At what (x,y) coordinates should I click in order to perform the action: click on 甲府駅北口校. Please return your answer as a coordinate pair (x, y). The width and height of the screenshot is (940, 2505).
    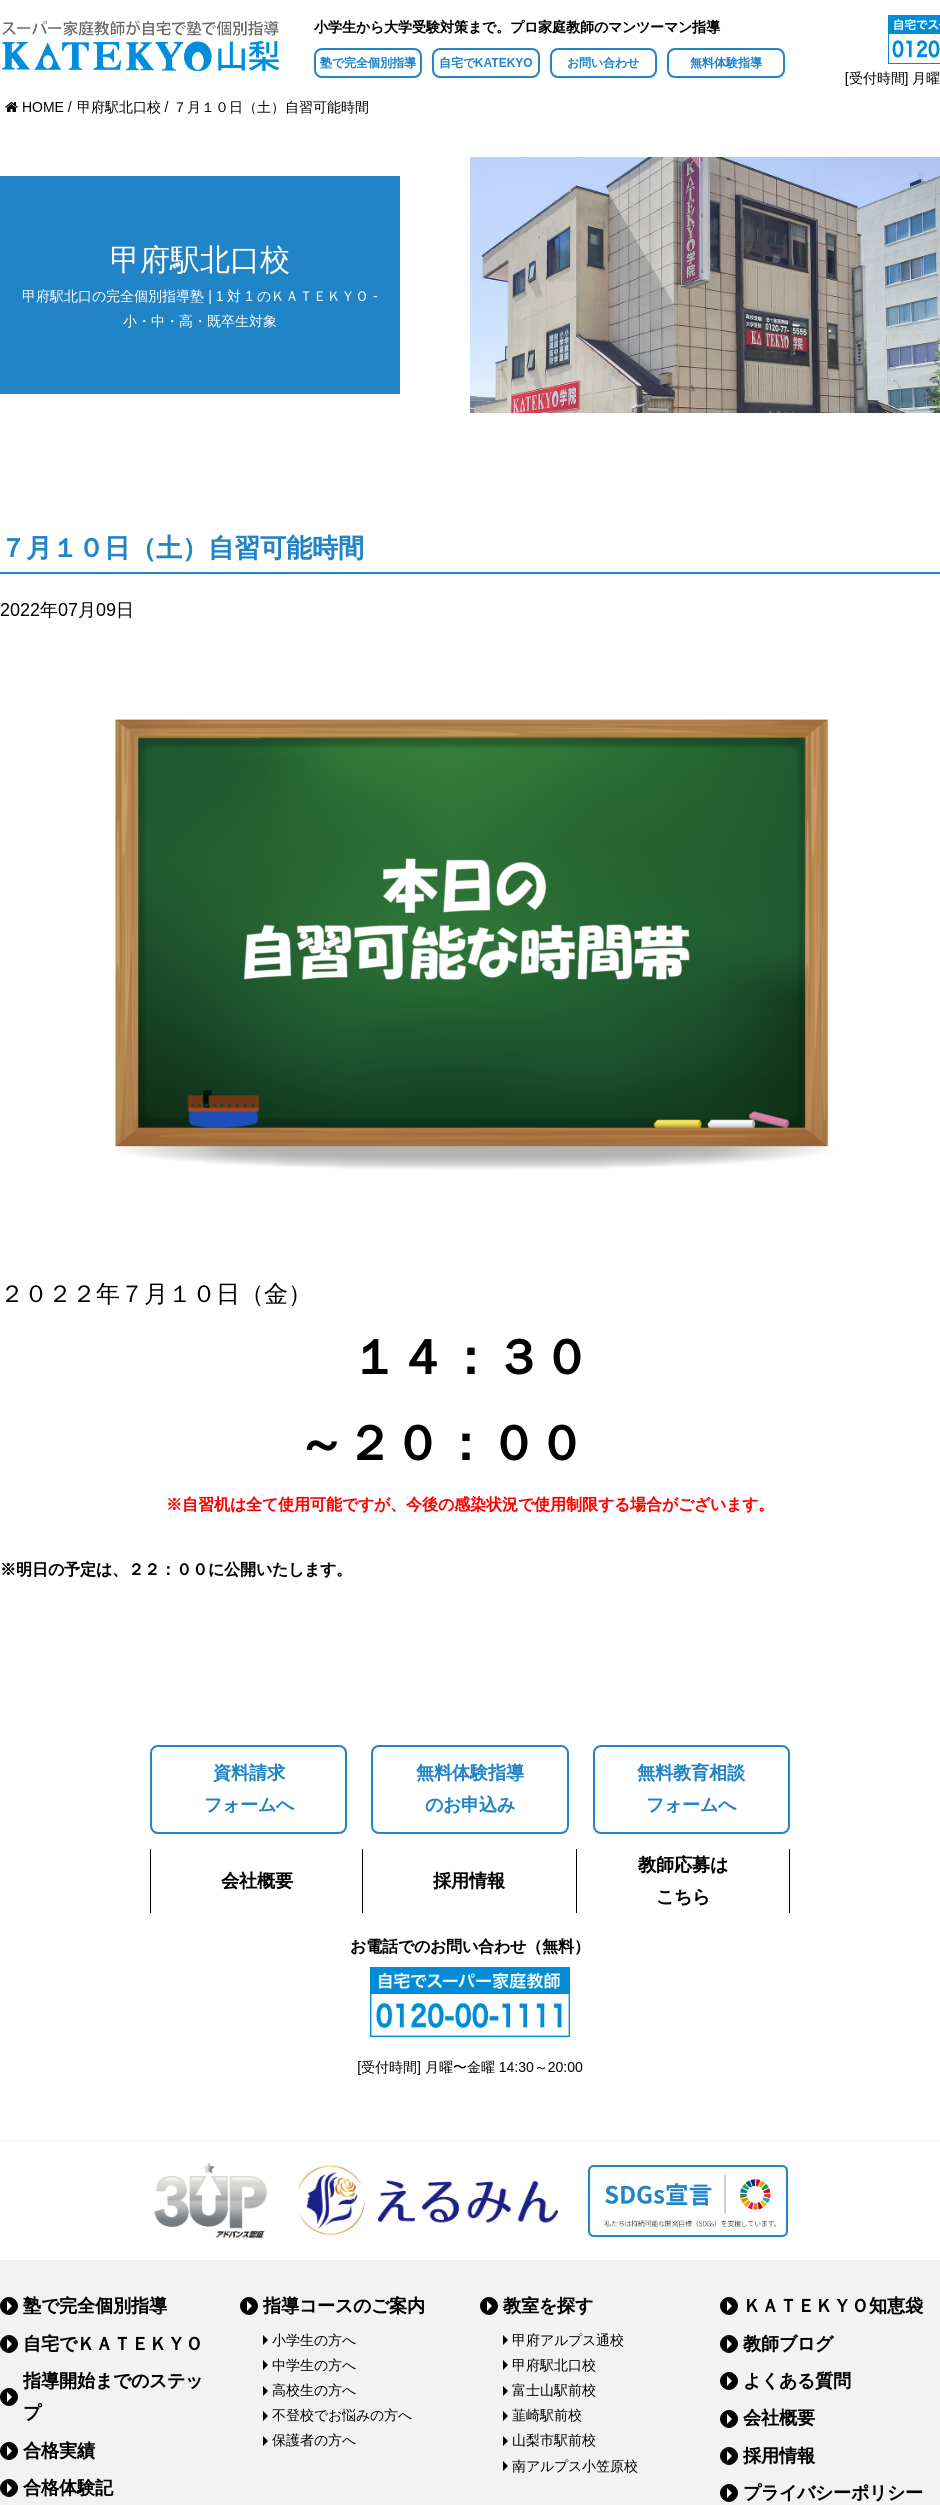
    Looking at the image, I should click on (554, 2365).